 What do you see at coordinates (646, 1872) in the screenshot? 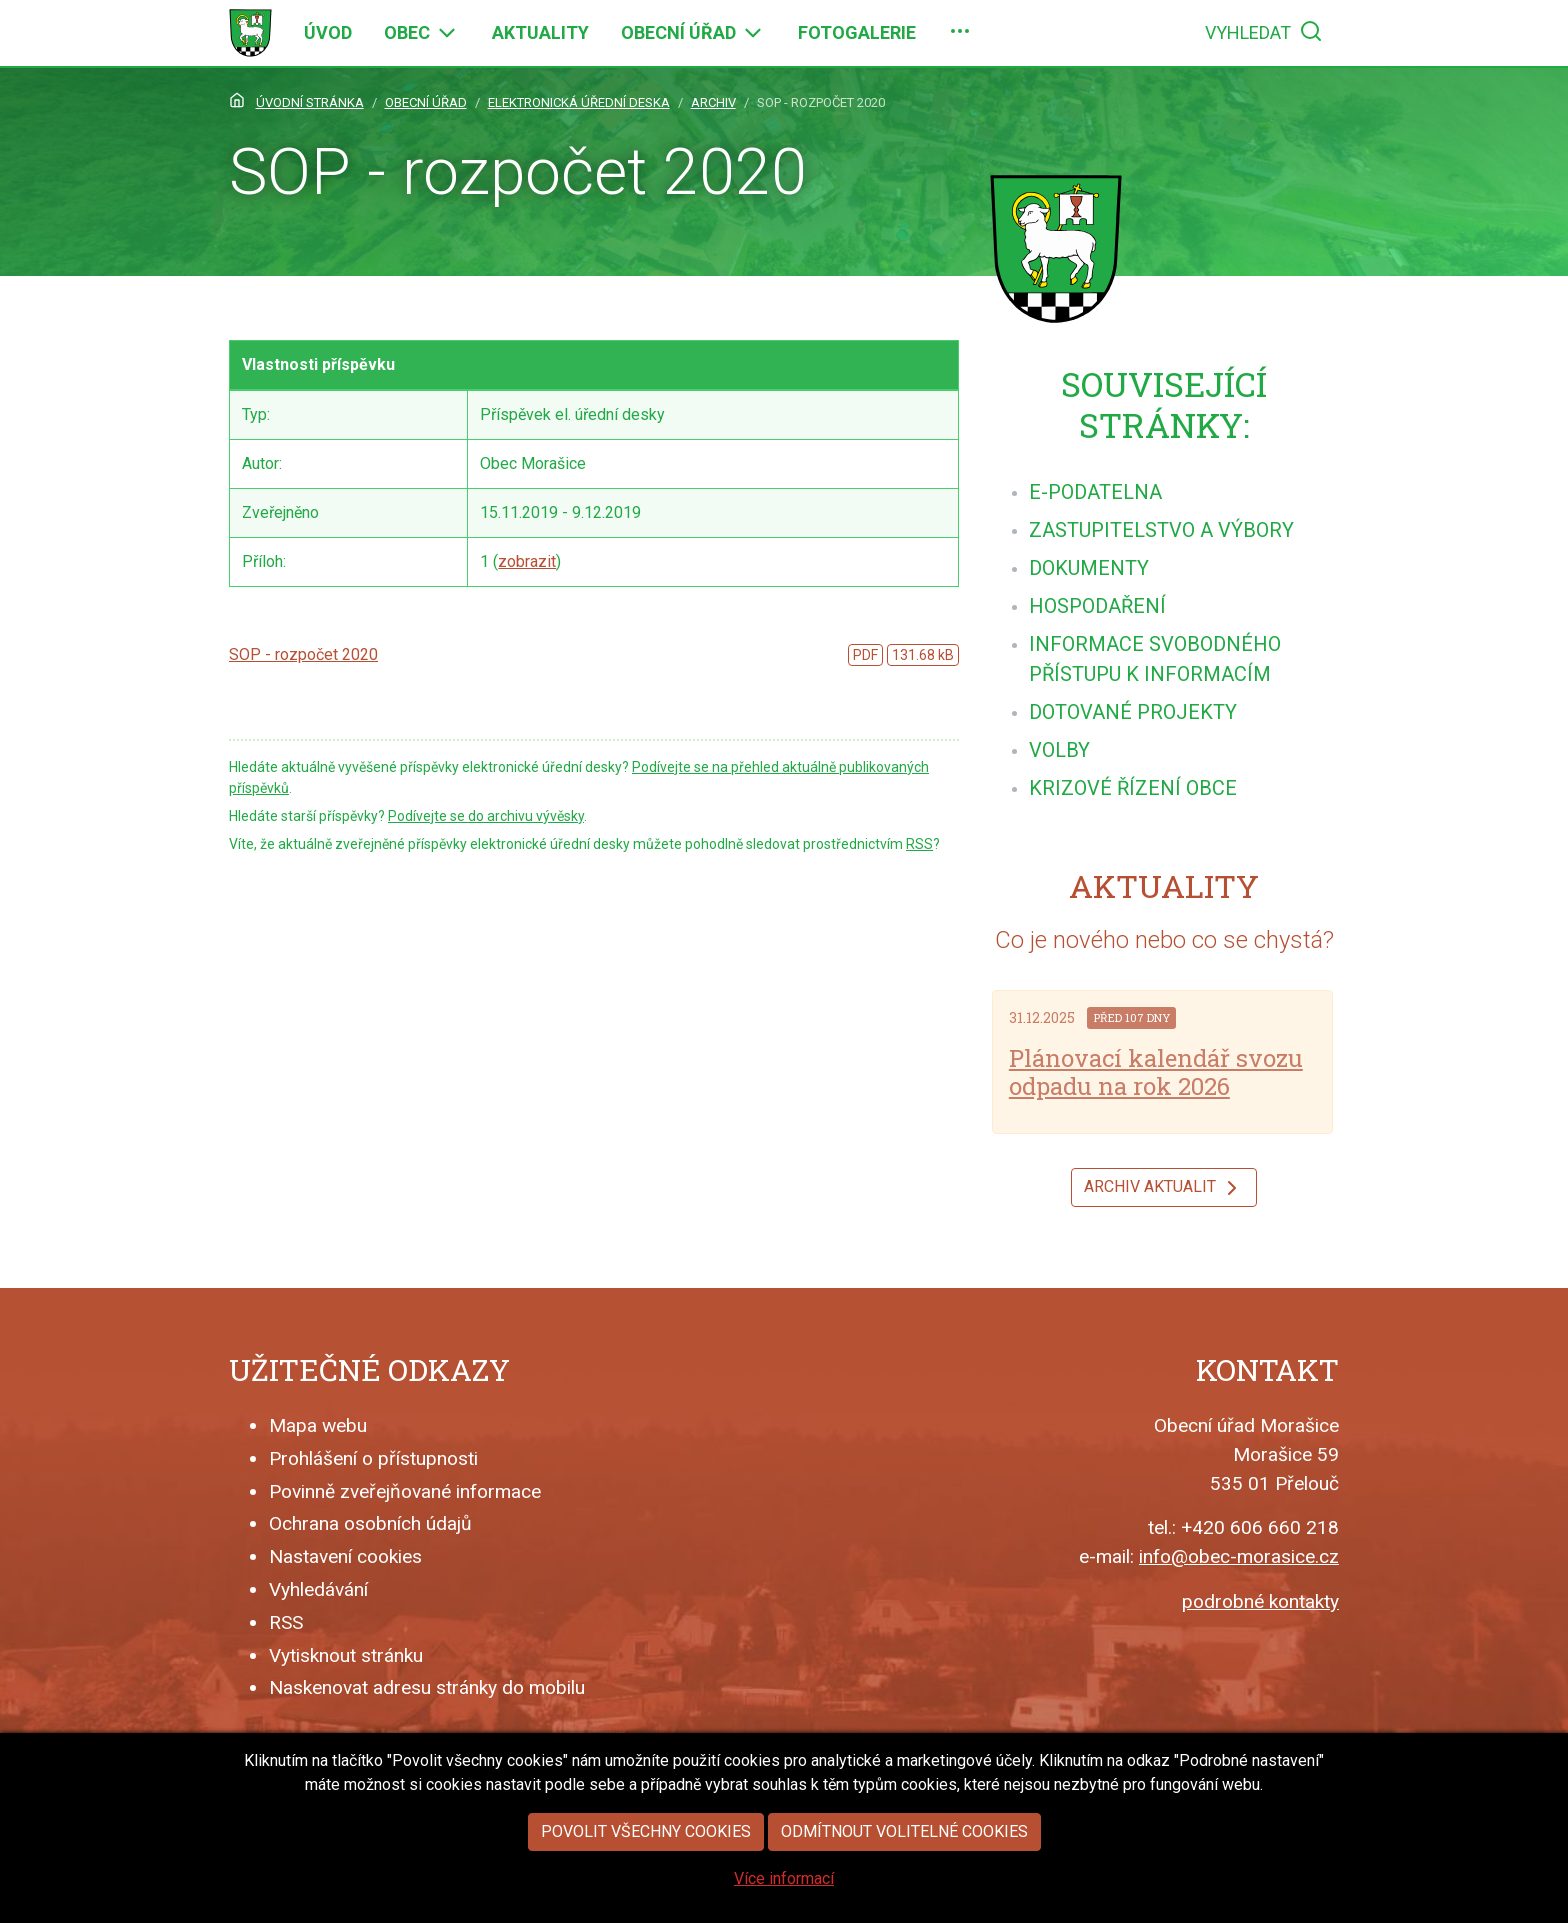
I see `Povolit všechny cookies` at bounding box center [646, 1872].